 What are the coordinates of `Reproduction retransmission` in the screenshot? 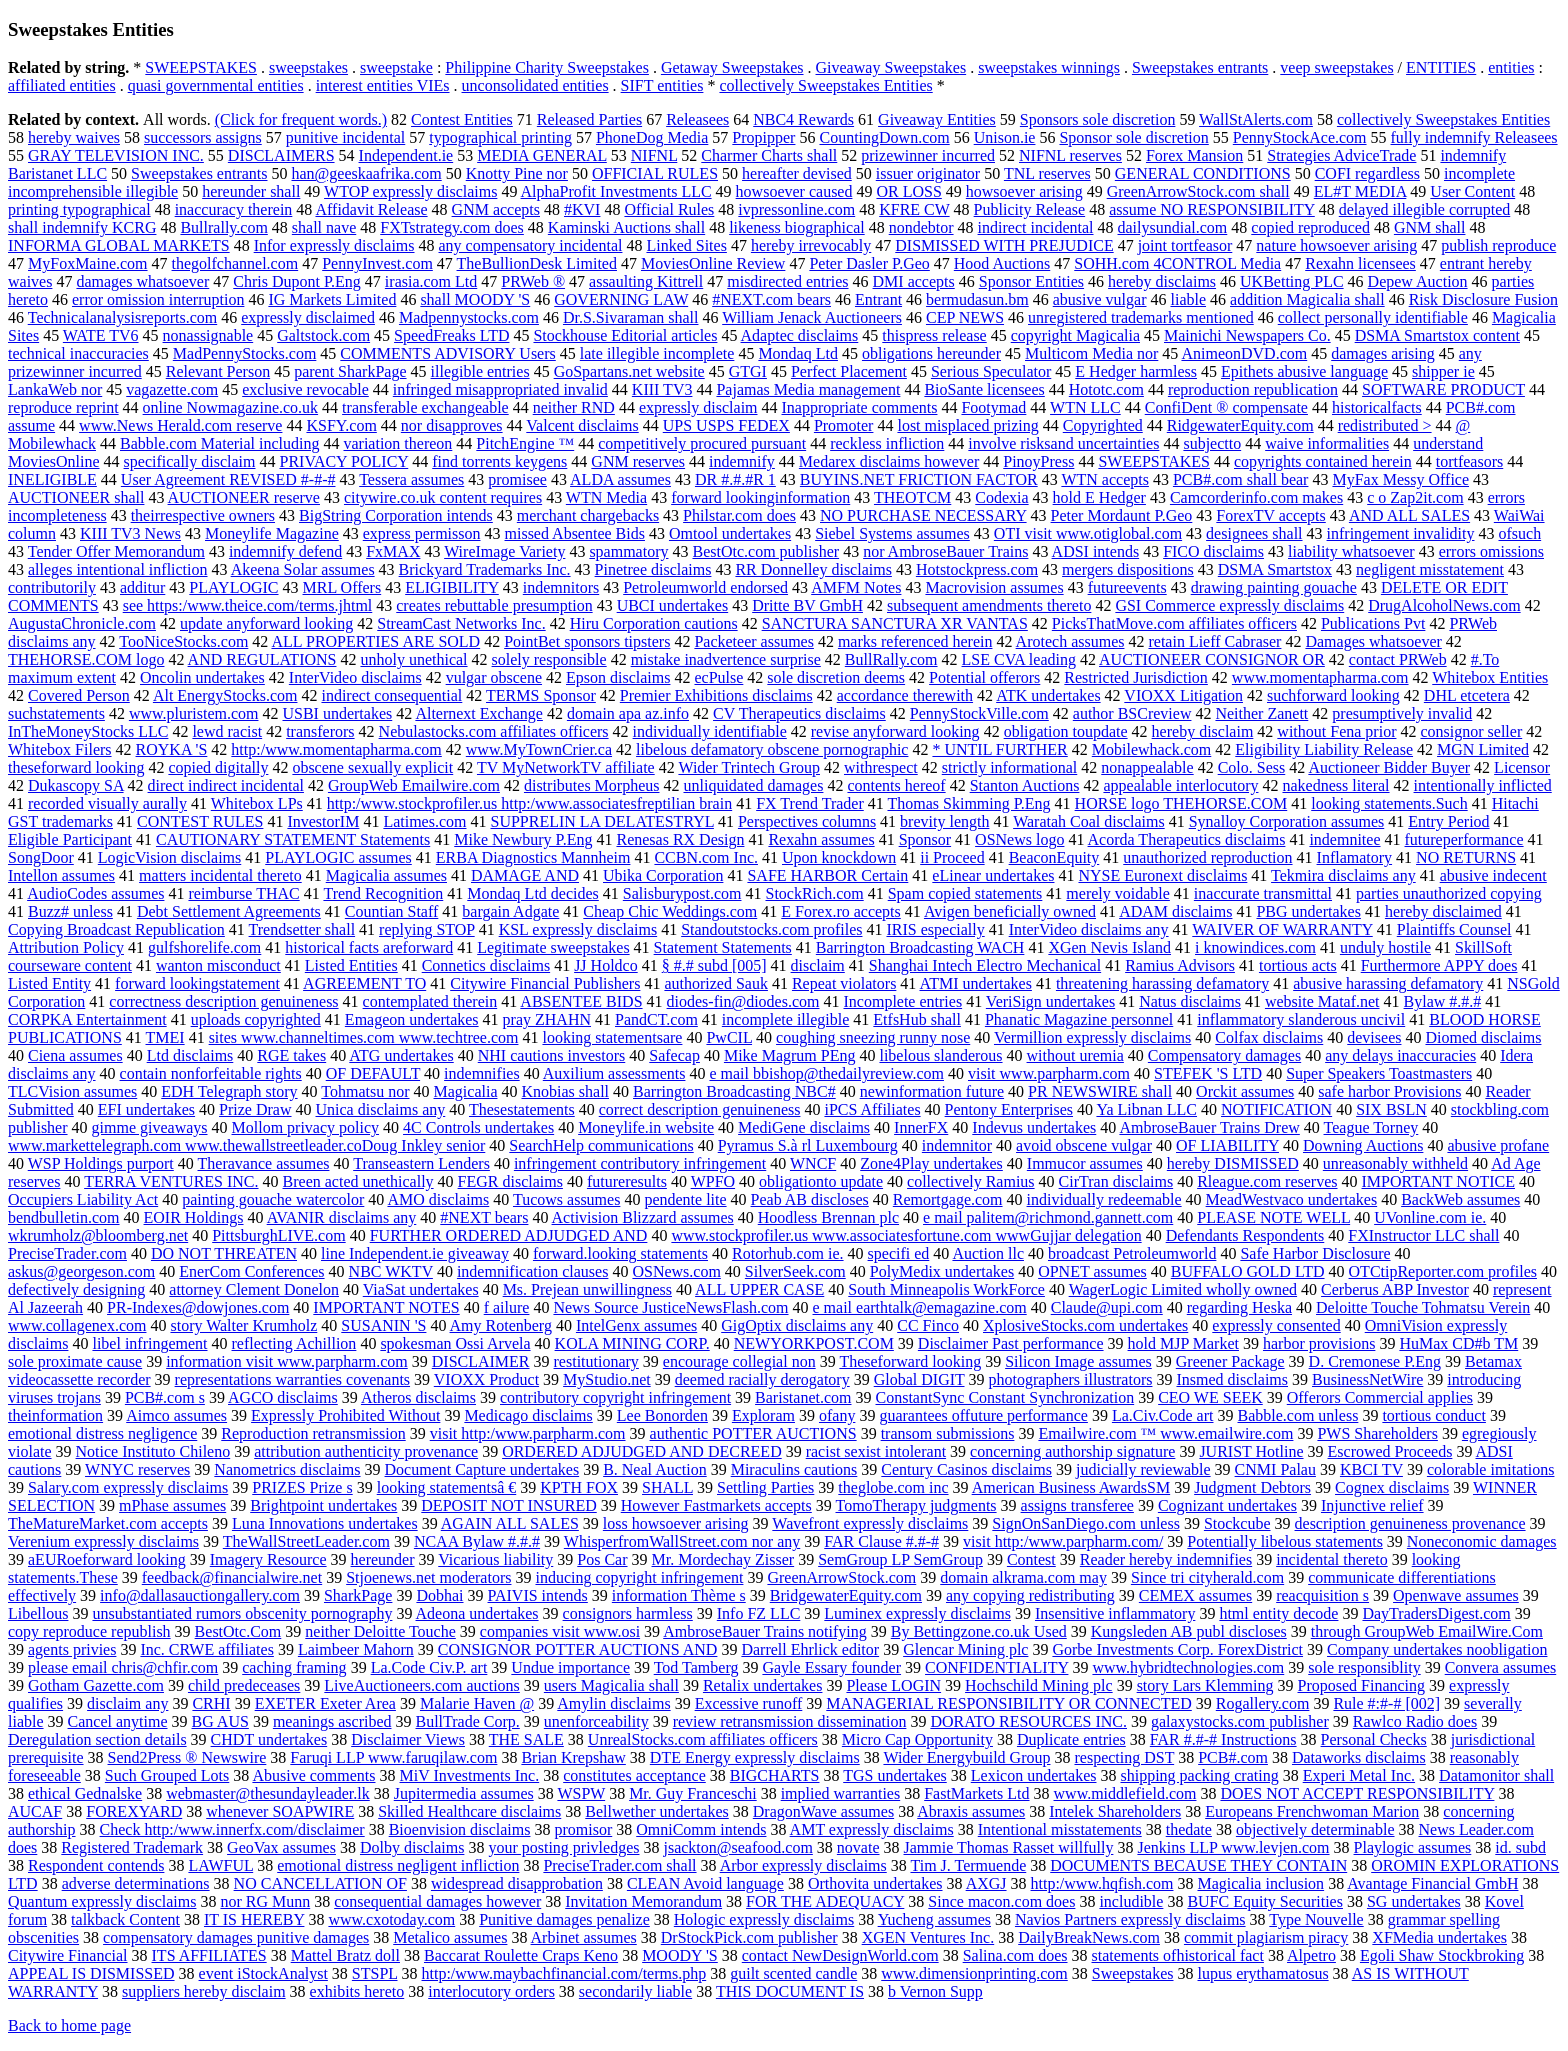 It's located at (313, 1433).